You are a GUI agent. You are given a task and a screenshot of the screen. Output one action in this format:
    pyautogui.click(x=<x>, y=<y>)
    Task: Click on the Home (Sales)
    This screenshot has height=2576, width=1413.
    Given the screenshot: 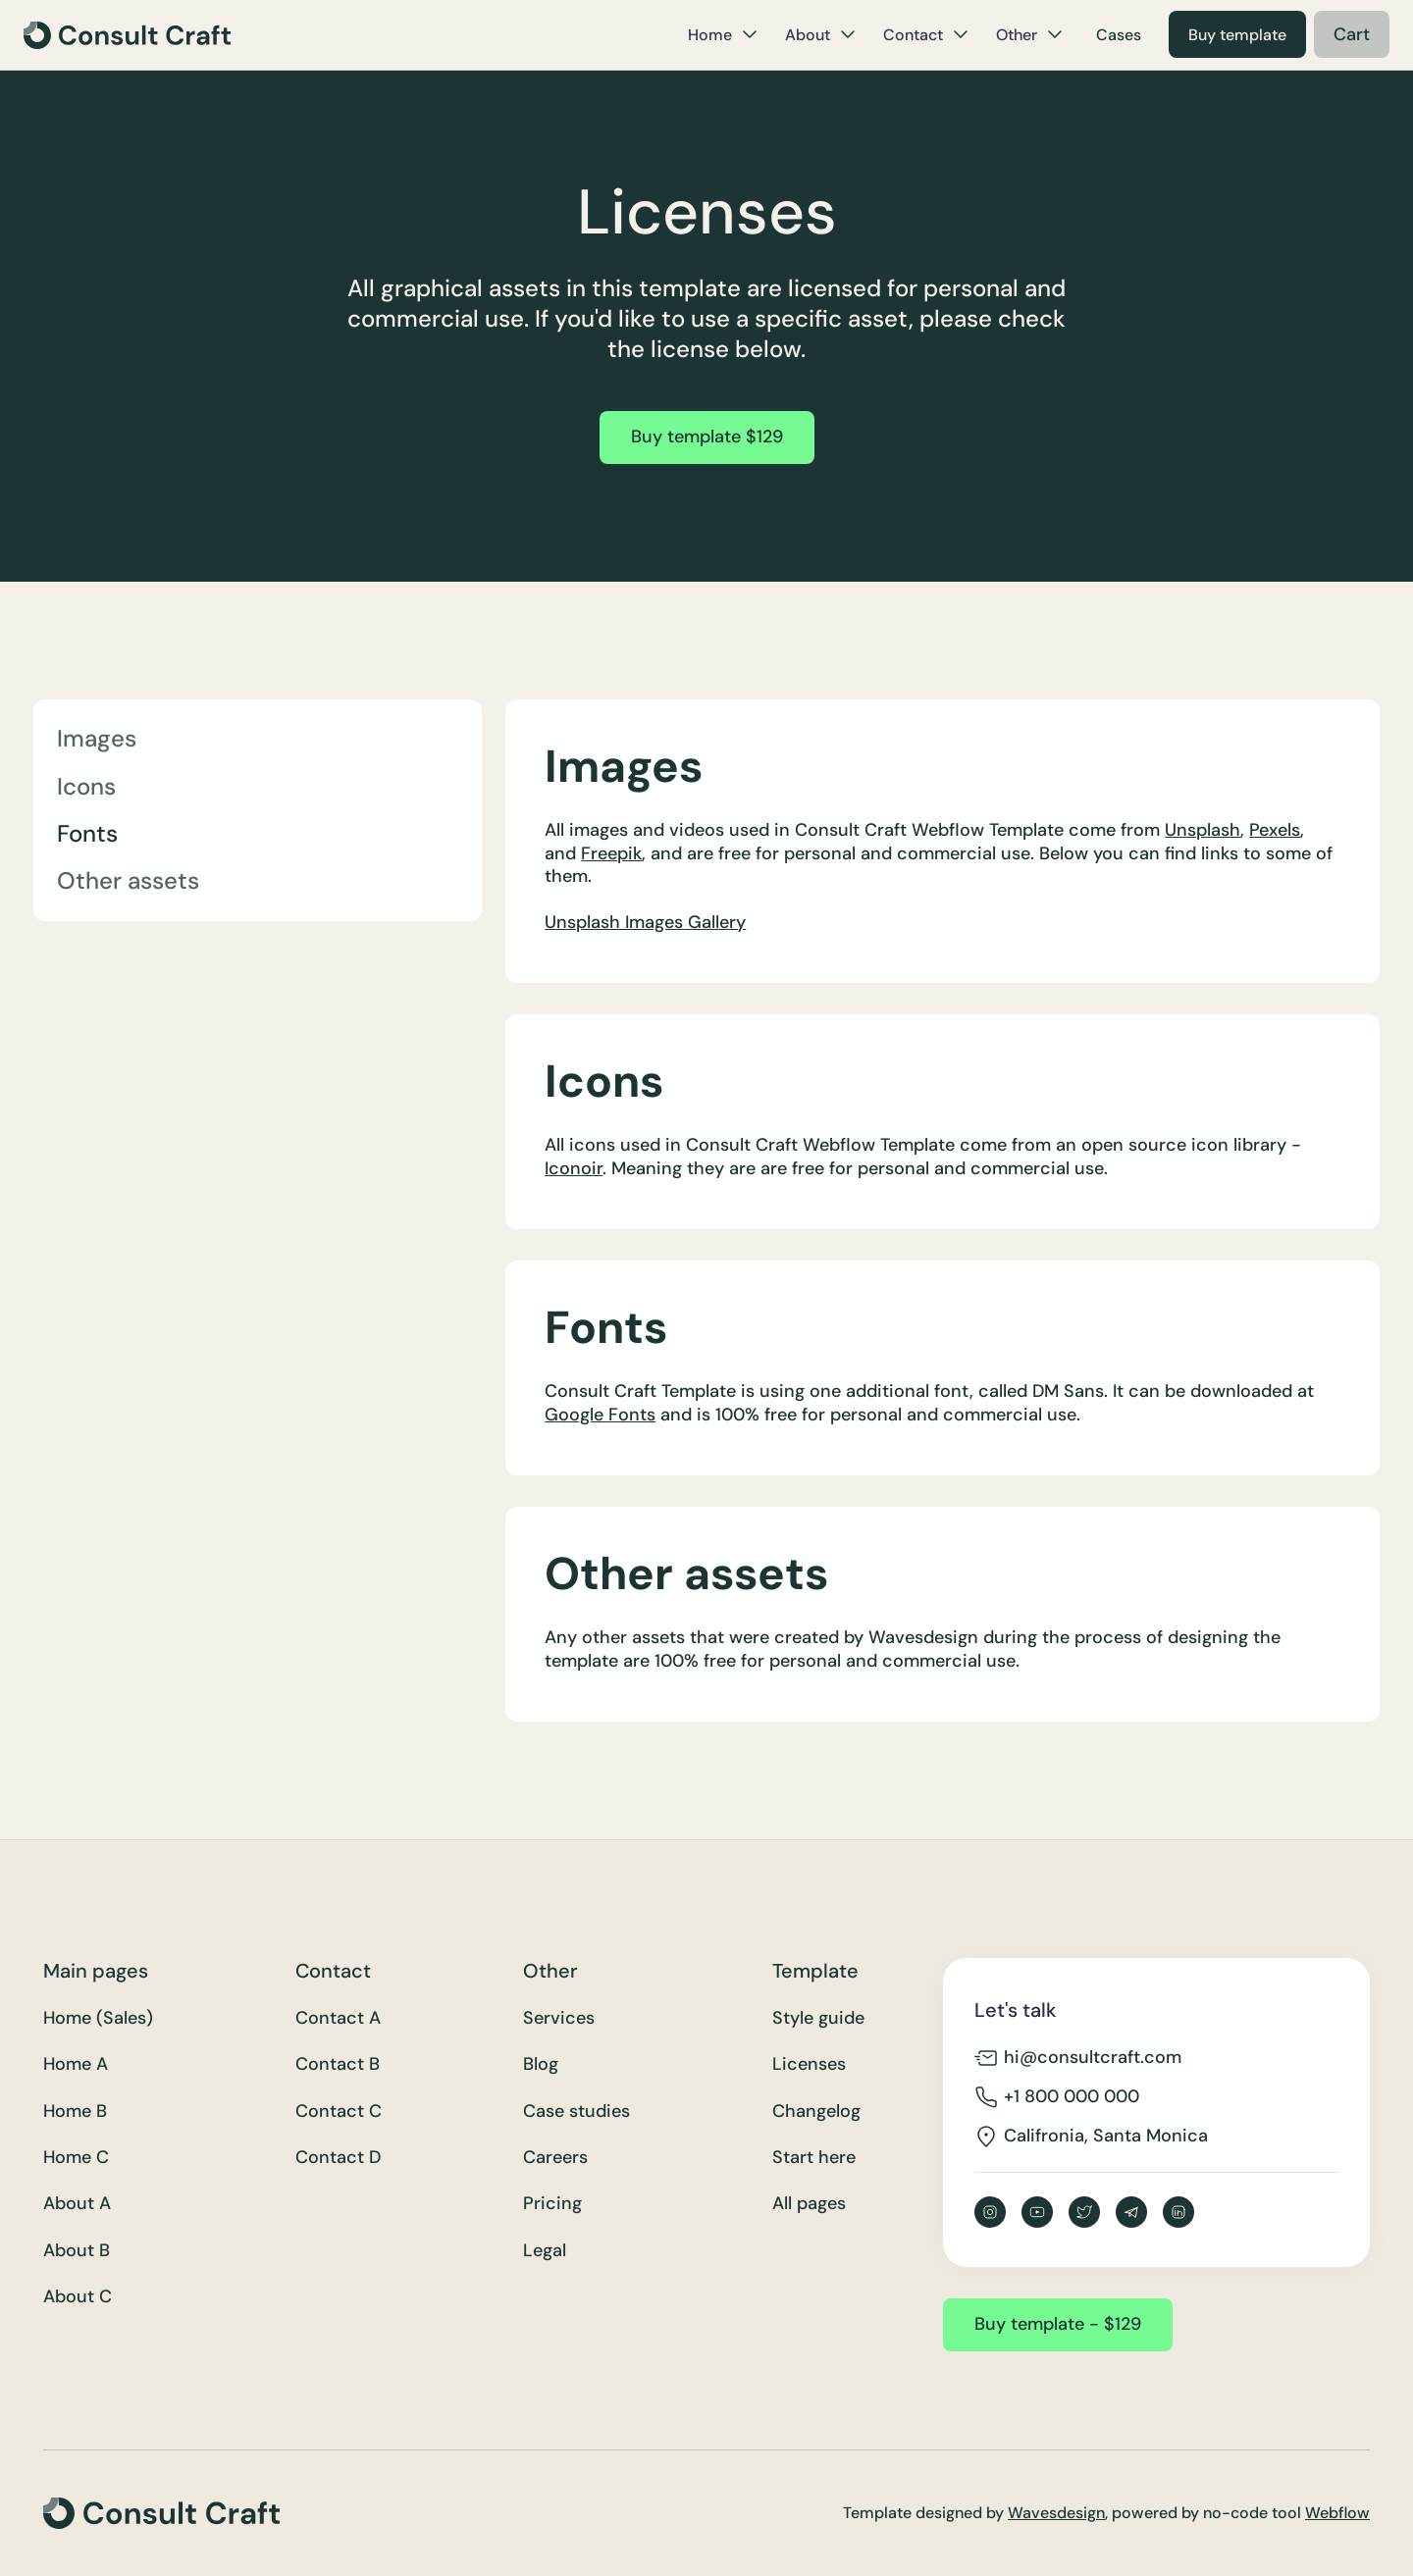 What is the action you would take?
    pyautogui.click(x=98, y=2018)
    